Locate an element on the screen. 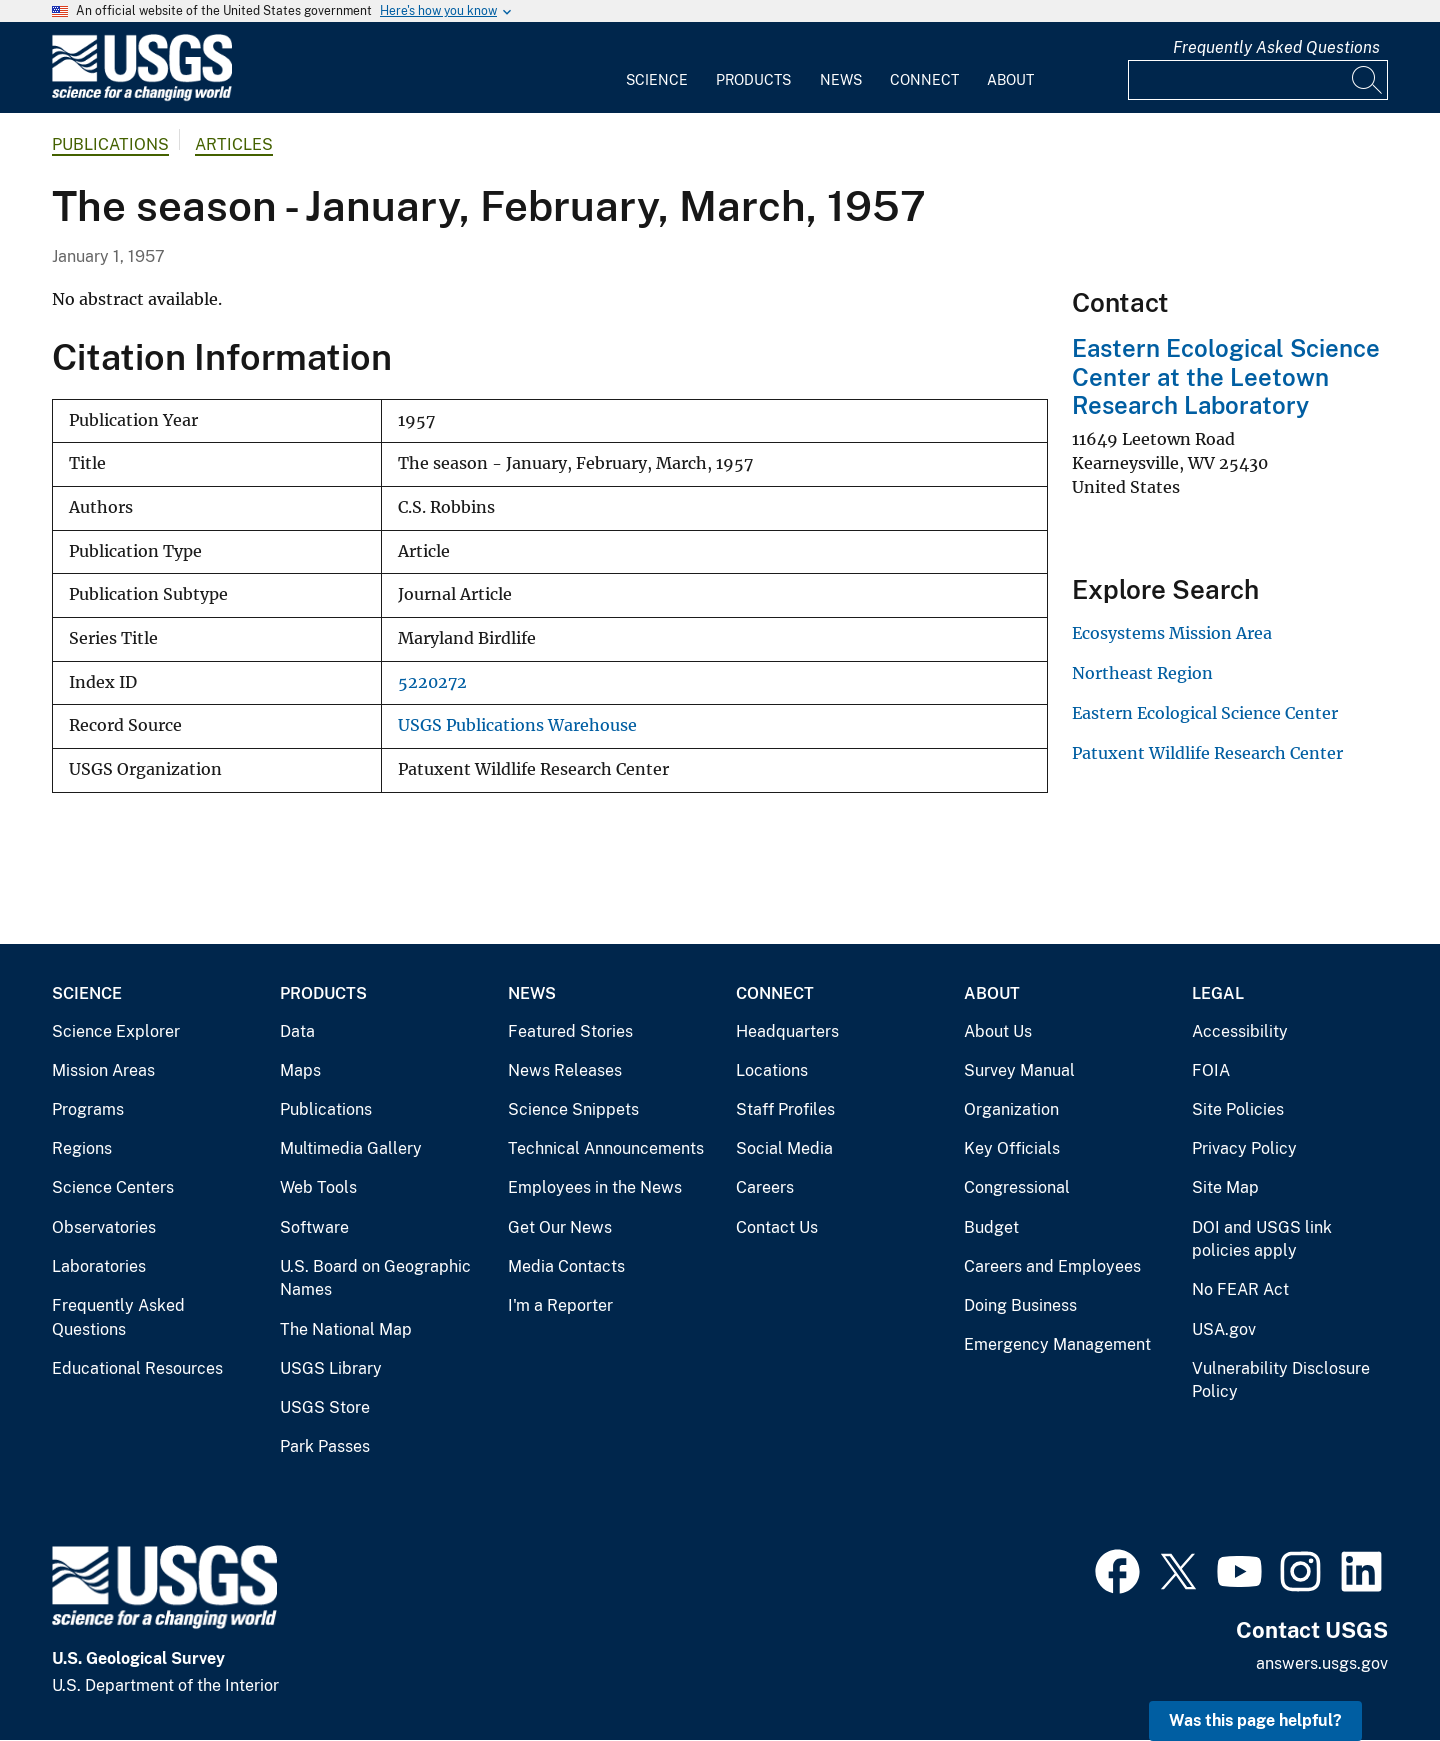 Image resolution: width=1440 pixels, height=1741 pixels. Careers and Employees is located at coordinates (1052, 1266).